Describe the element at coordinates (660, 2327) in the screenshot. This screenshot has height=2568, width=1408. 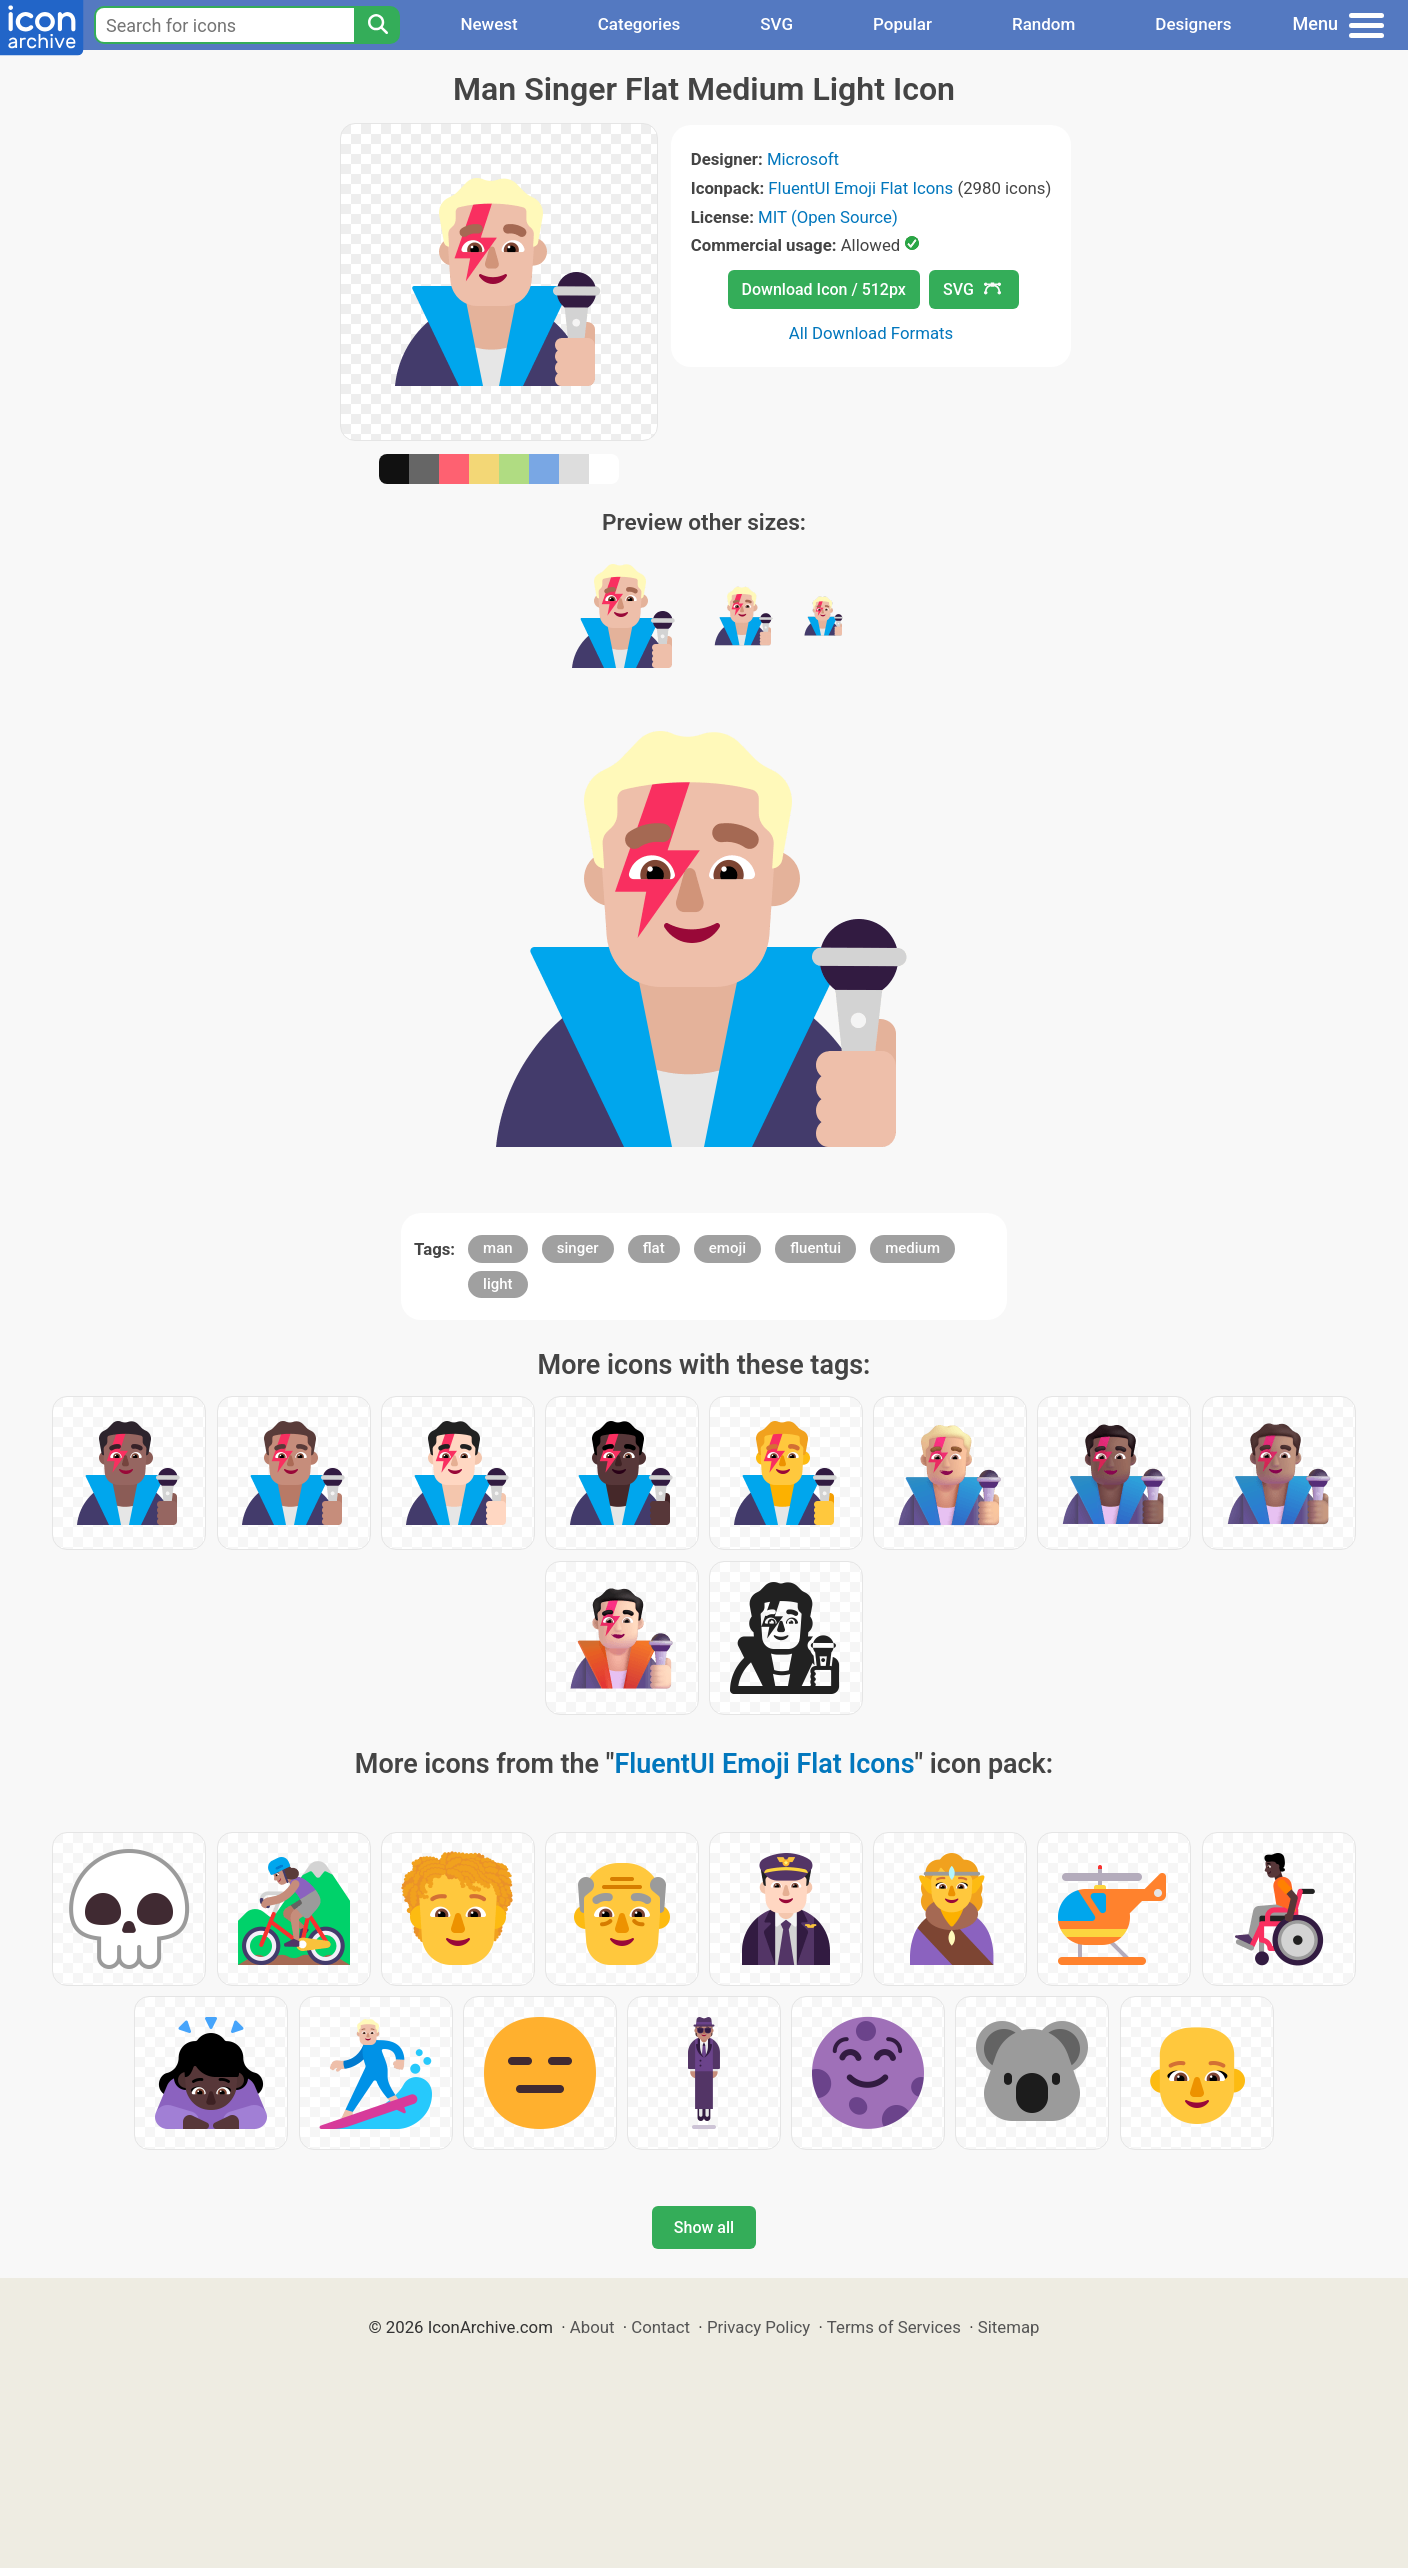
I see `Contact` at that location.